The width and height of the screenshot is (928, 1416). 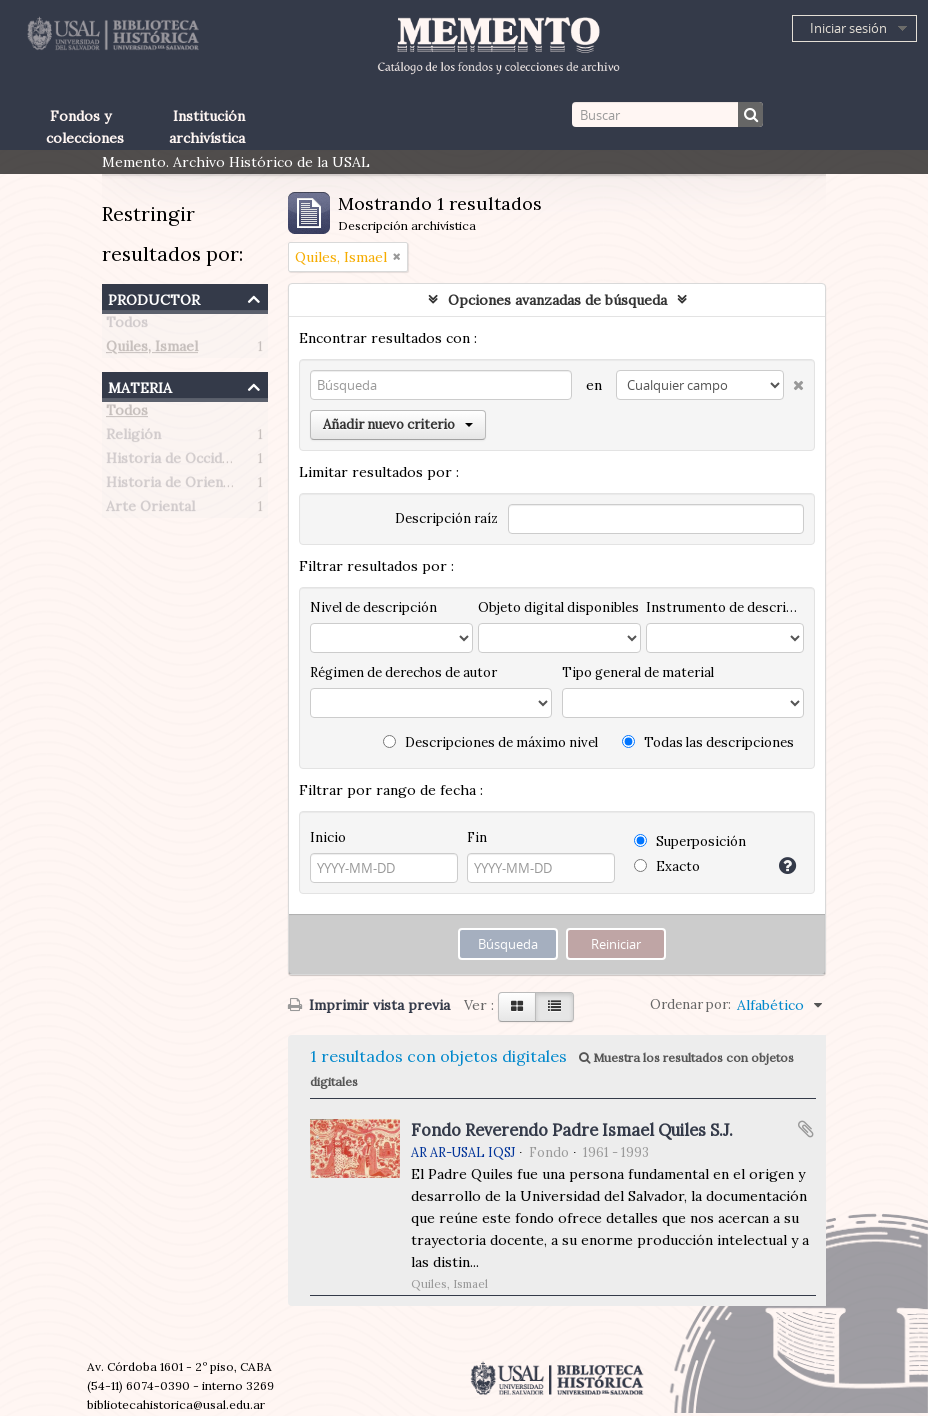 What do you see at coordinates (638, 672) in the screenshot?
I see `Tipo general de material` at bounding box center [638, 672].